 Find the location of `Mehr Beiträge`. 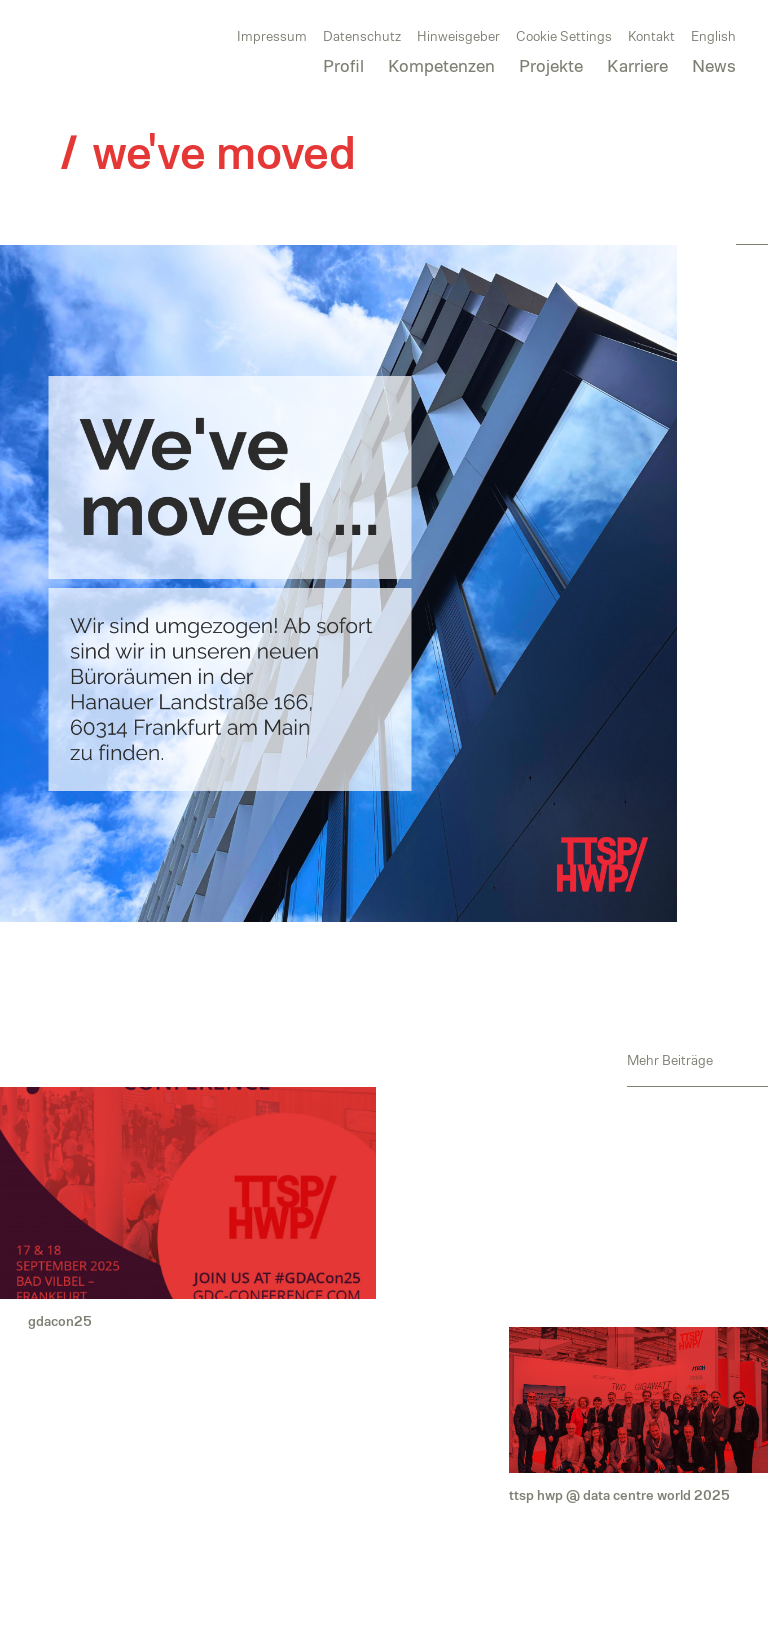

Mehr Beiträge is located at coordinates (670, 1059).